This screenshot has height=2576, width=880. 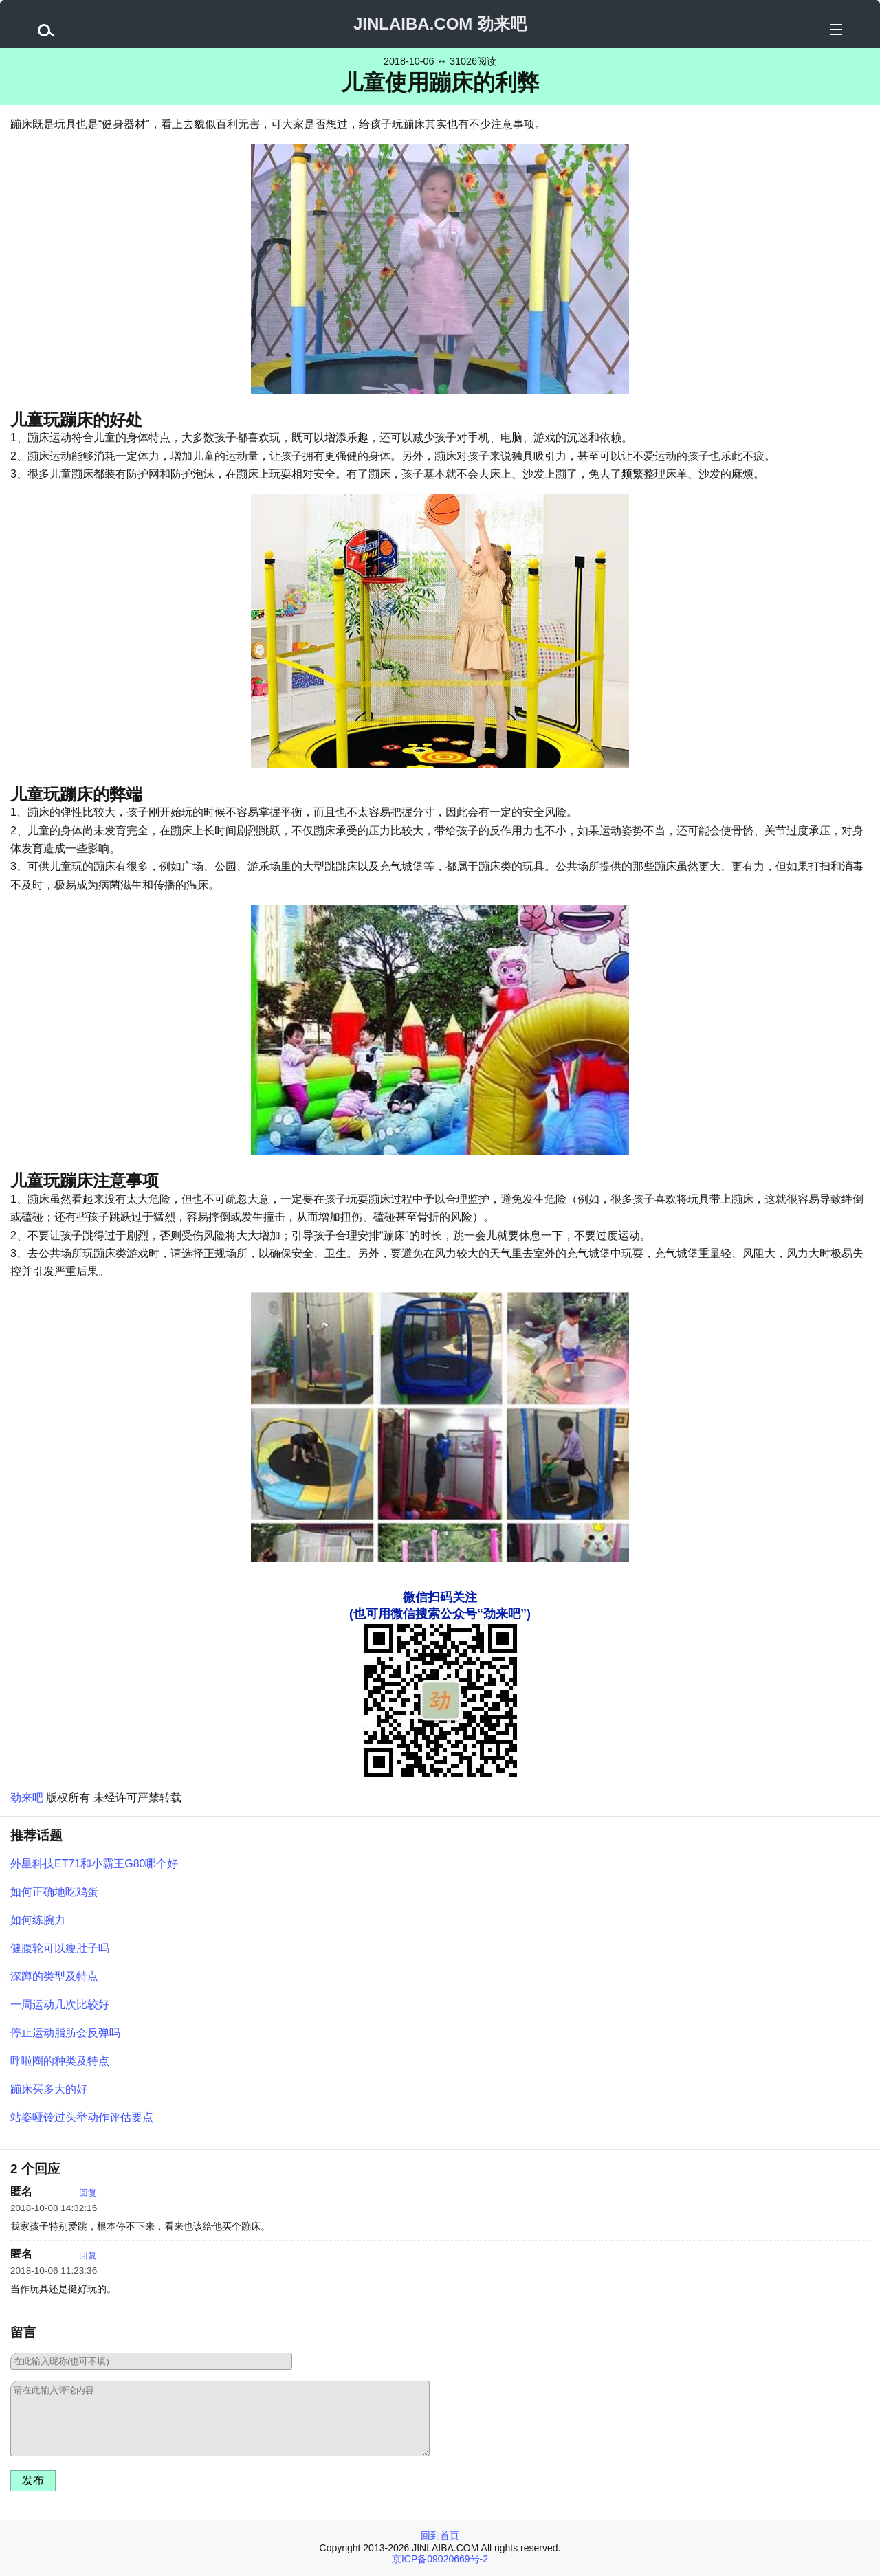 I want to click on 外星科技ET71和小霸王G80哪个好, so click(x=94, y=1863).